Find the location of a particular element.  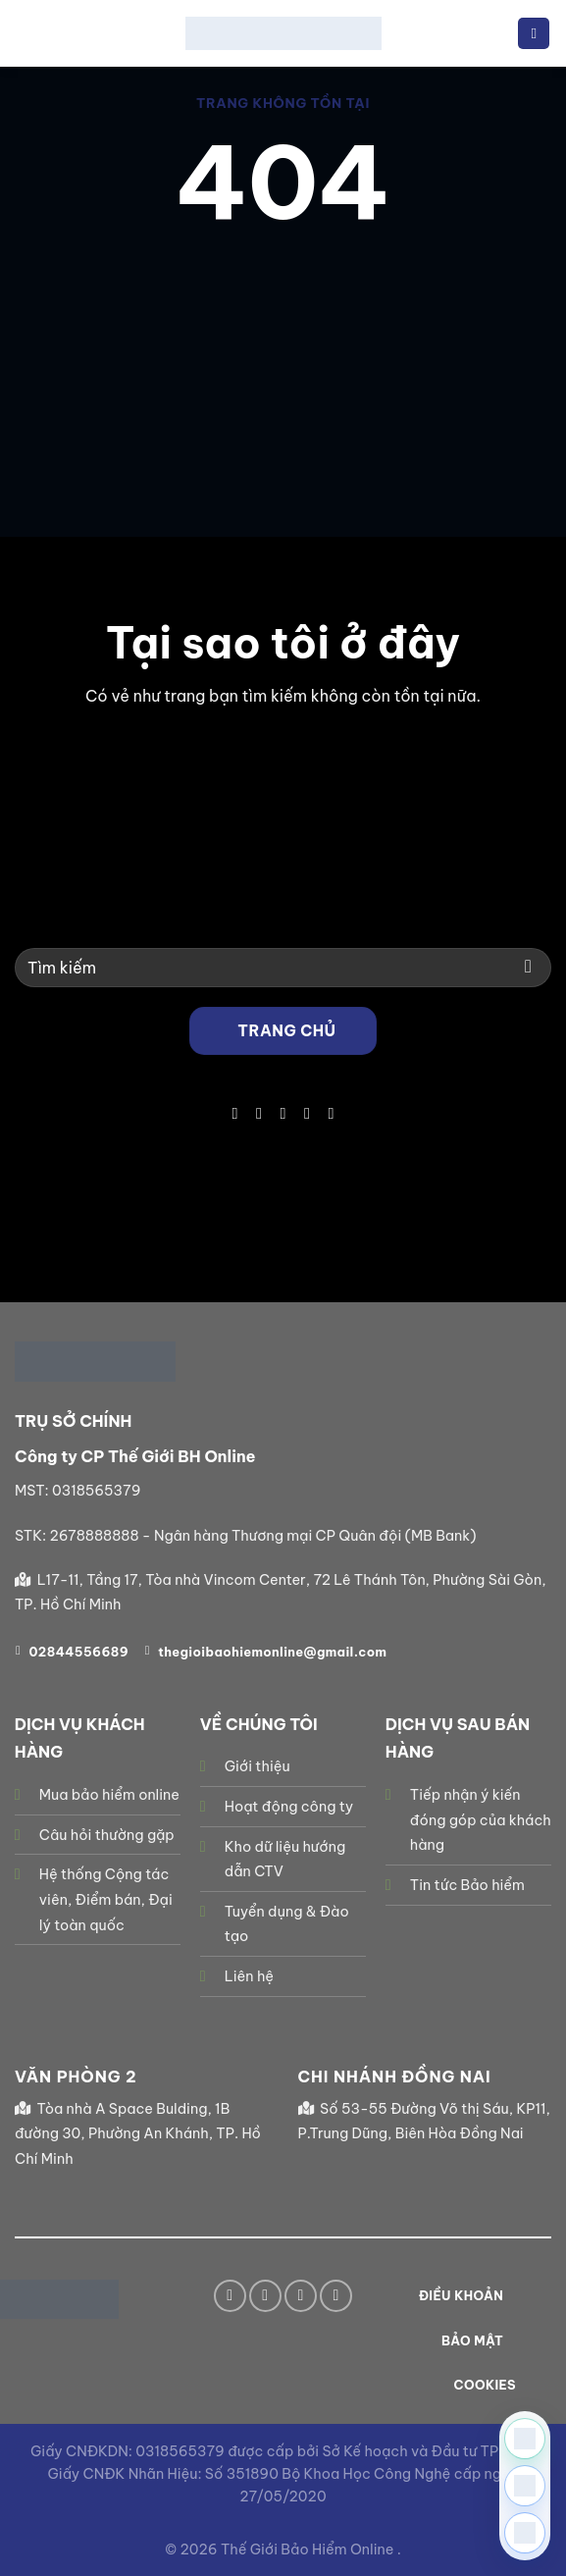

[Theo dõi trên TikTok] is located at coordinates (259, 1113).